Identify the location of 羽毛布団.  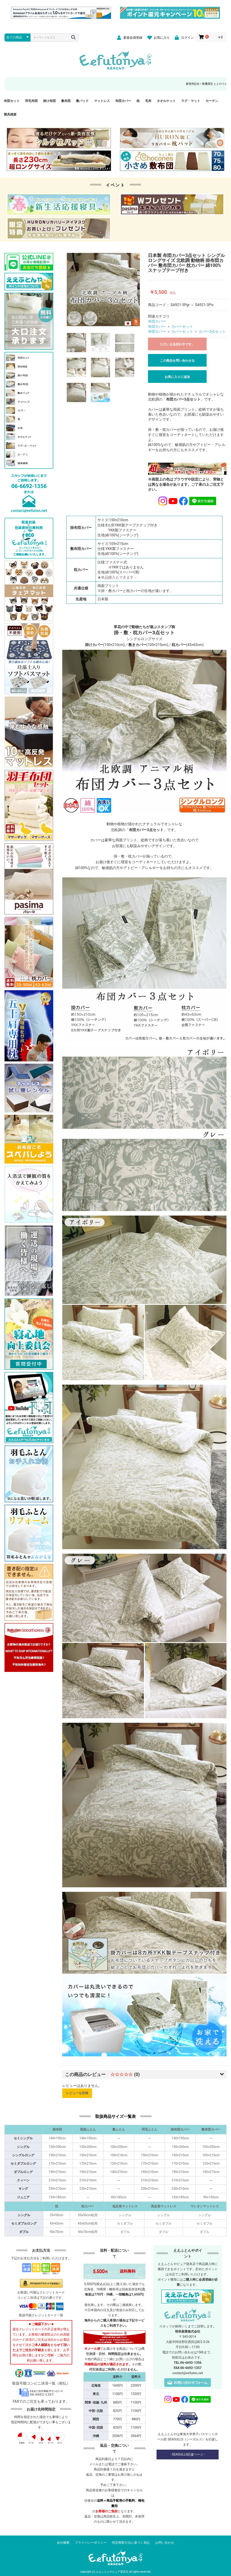
(31, 101).